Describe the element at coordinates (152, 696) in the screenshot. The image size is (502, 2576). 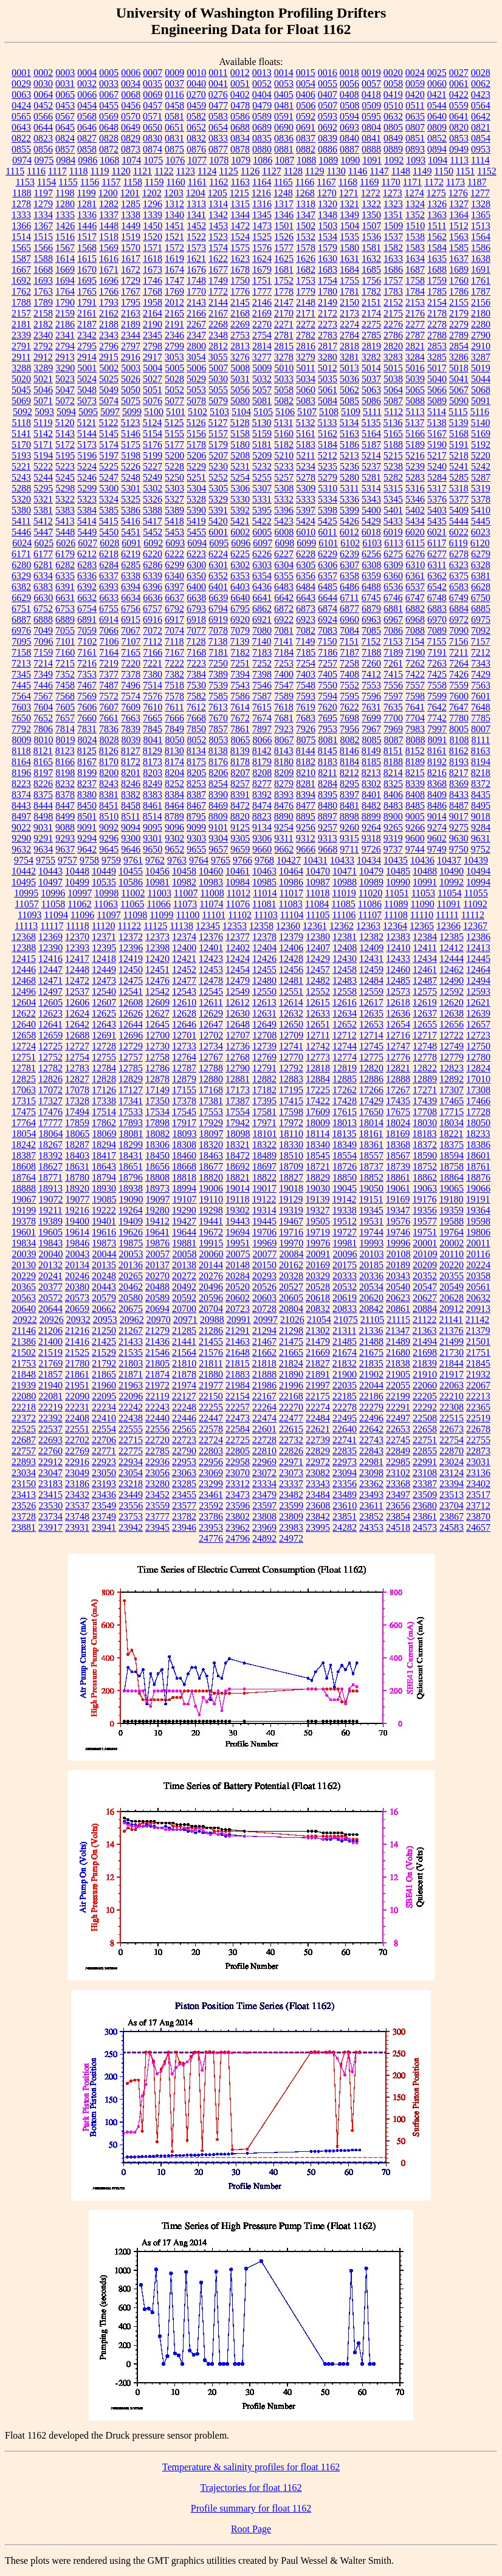
I see `7576` at that location.